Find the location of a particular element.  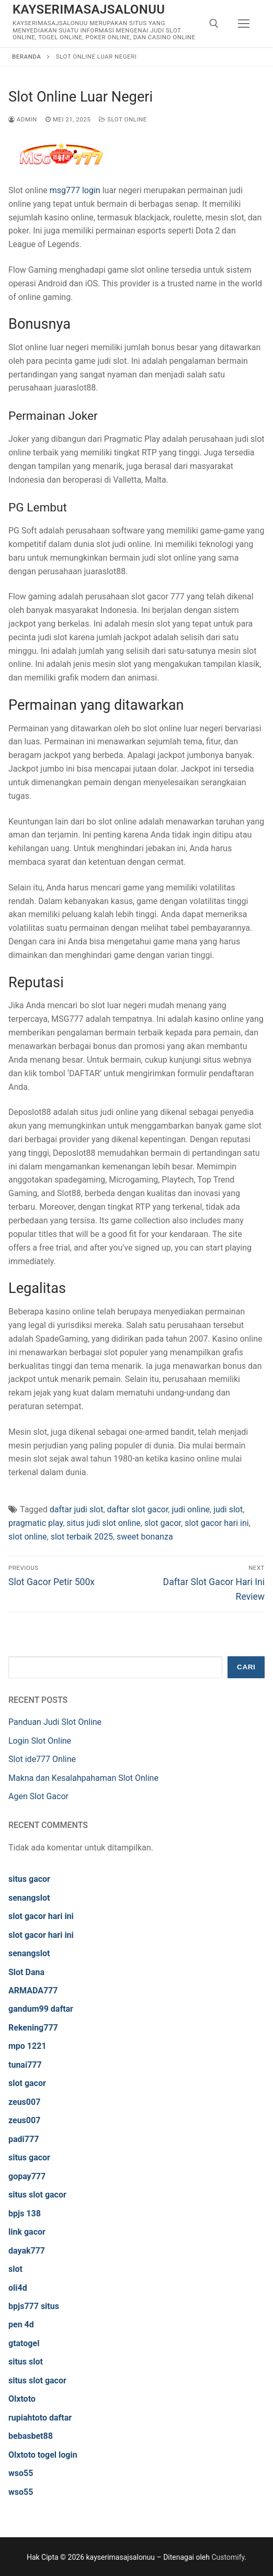

gandum99 daftar is located at coordinates (40, 2009).